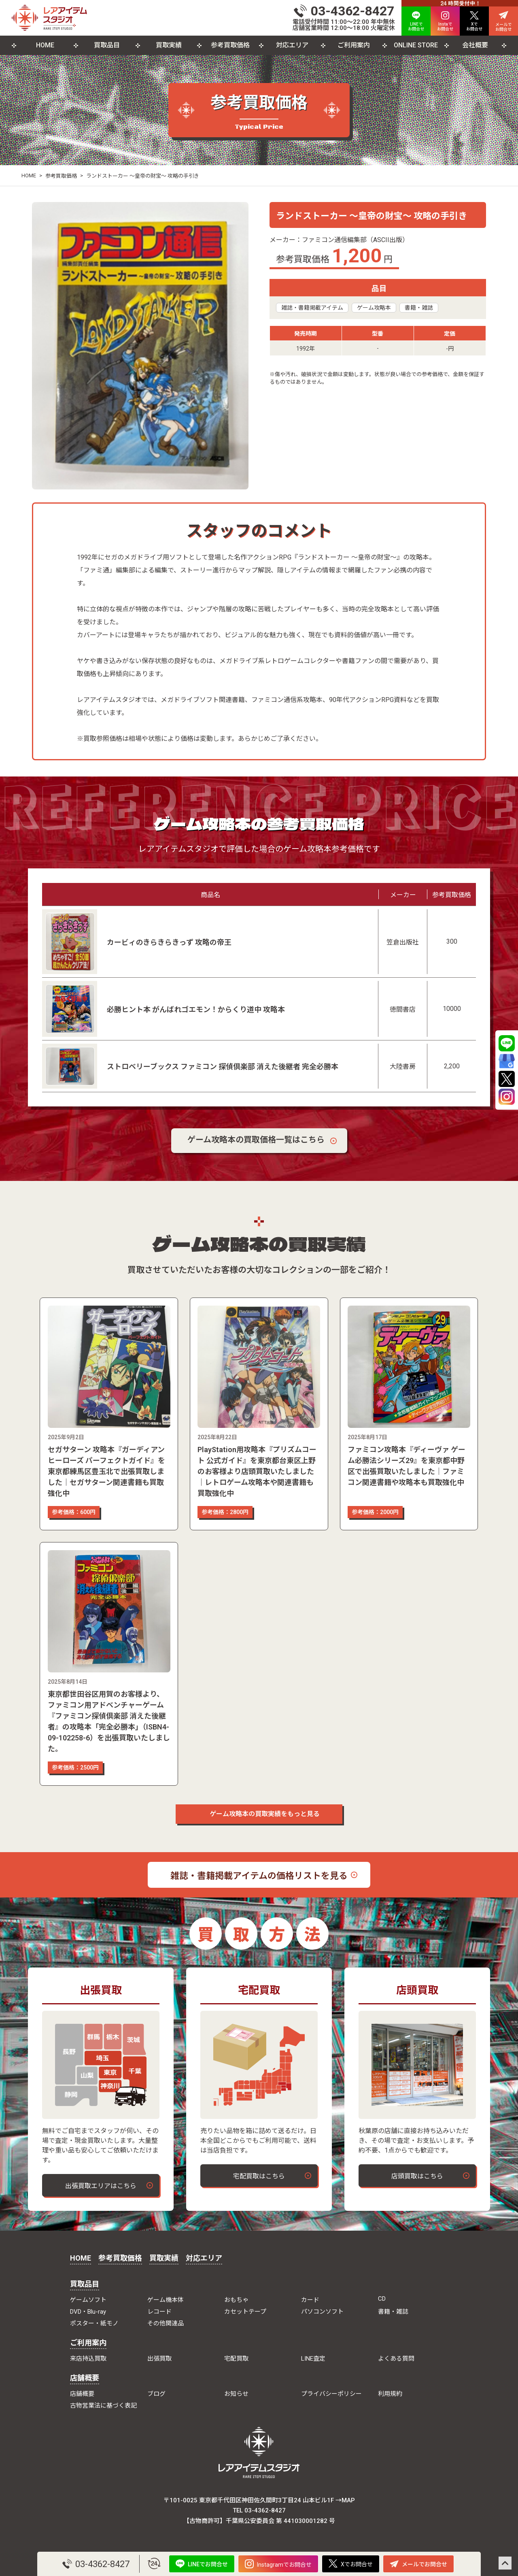  I want to click on 利用規約, so click(390, 2393).